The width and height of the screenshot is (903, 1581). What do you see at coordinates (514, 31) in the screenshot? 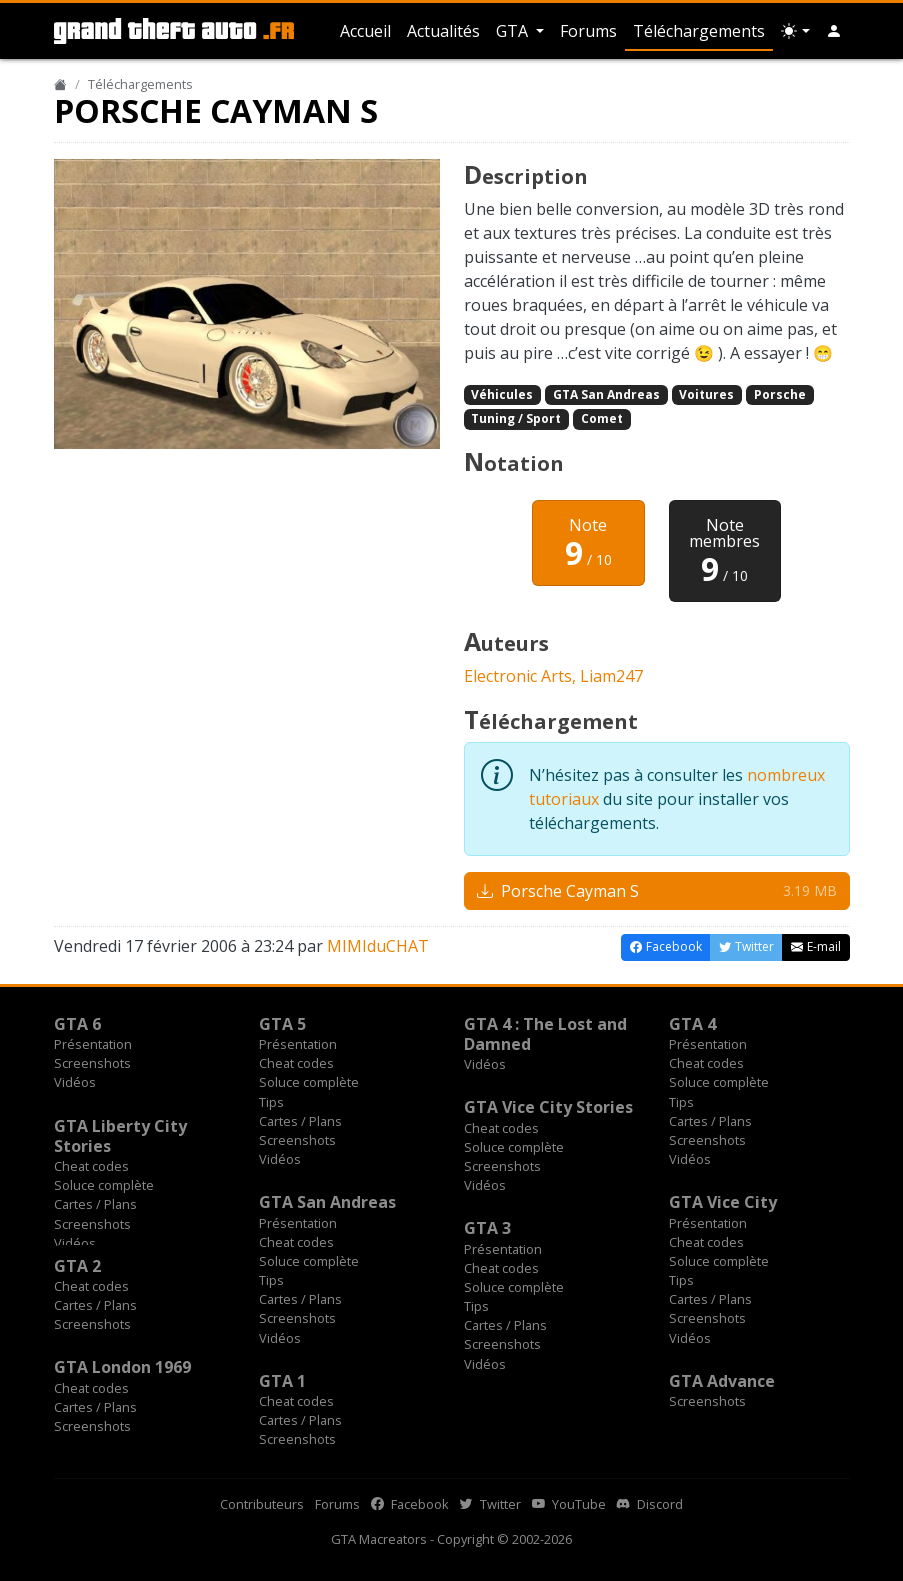
I see `GTA [button]` at bounding box center [514, 31].